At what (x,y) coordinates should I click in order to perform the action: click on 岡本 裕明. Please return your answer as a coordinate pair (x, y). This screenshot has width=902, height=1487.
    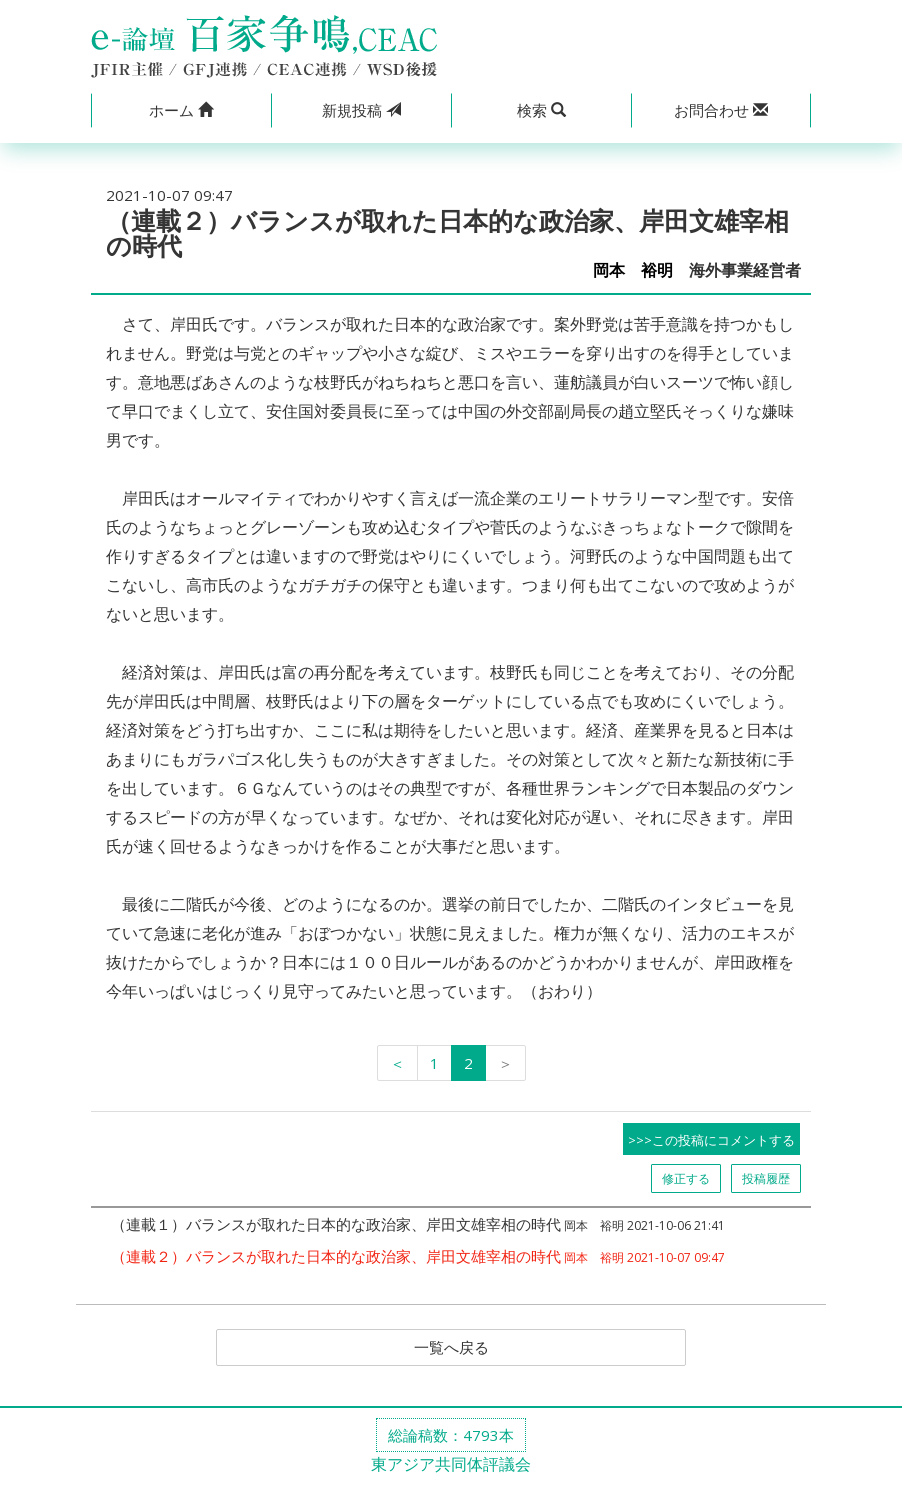
    Looking at the image, I should click on (633, 270).